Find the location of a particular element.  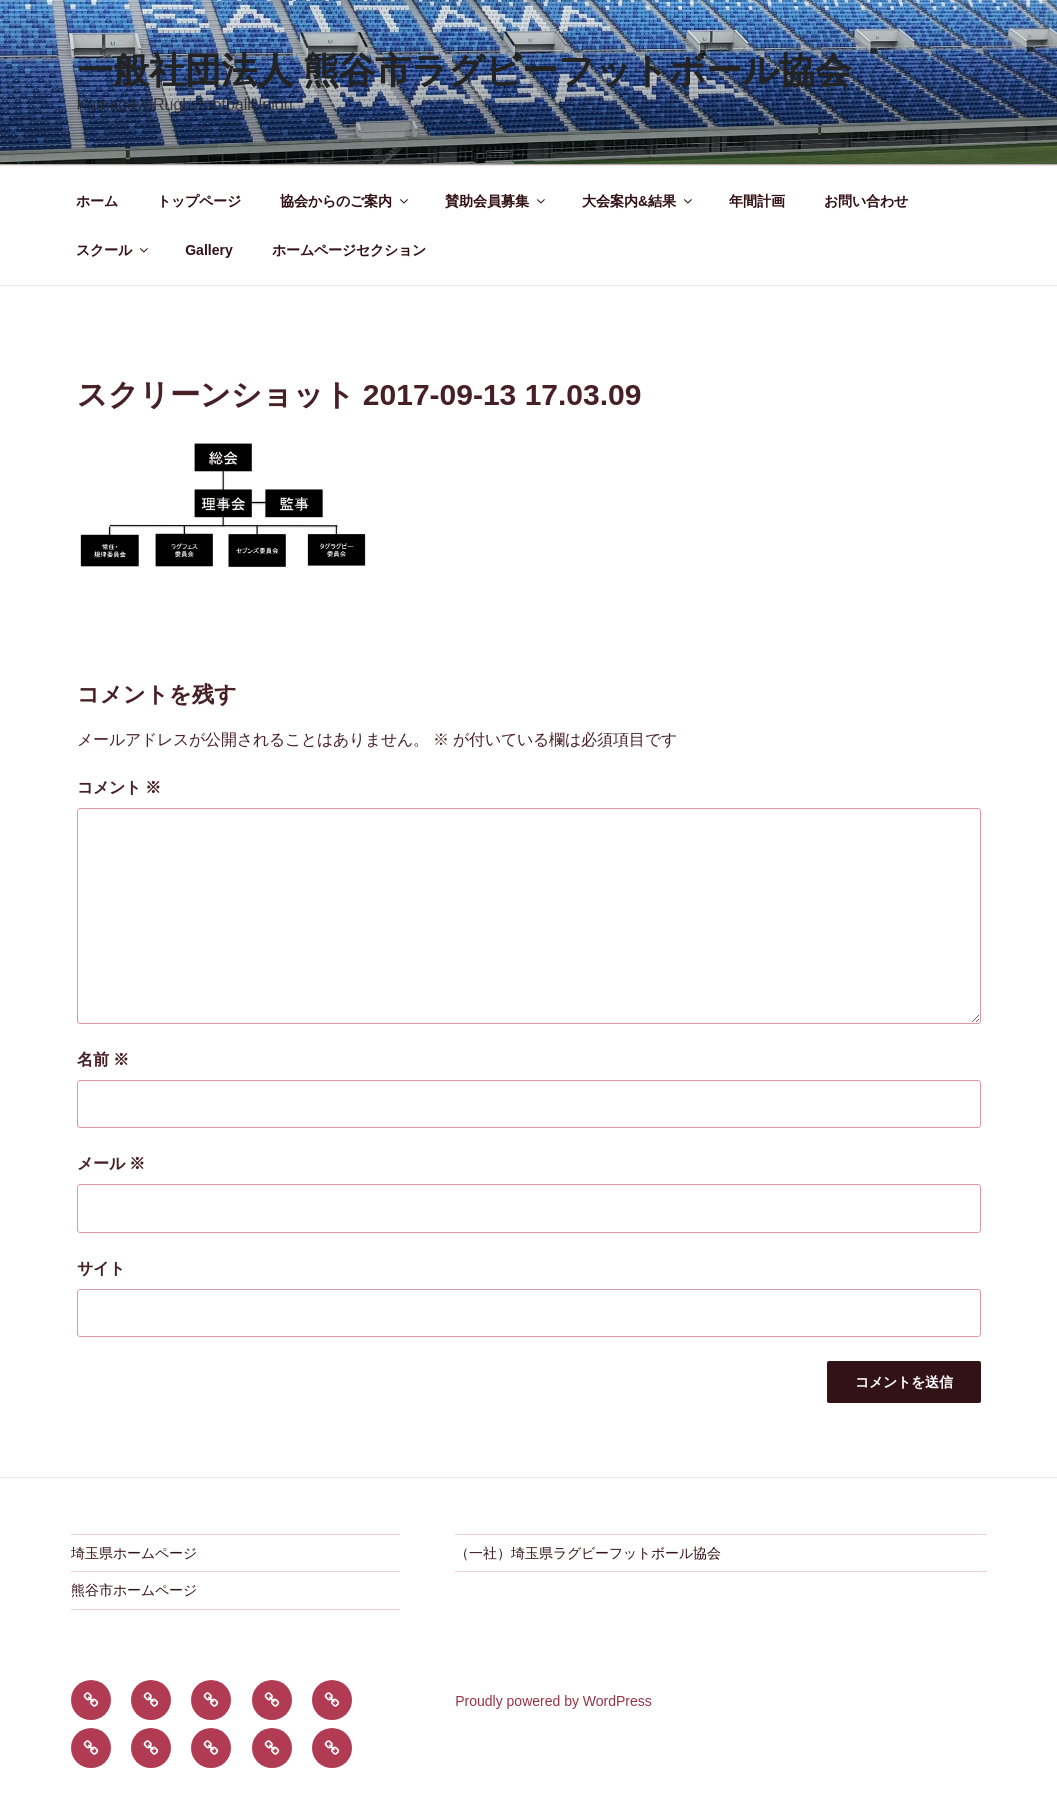

熊谷市ホームページ is located at coordinates (134, 1590).